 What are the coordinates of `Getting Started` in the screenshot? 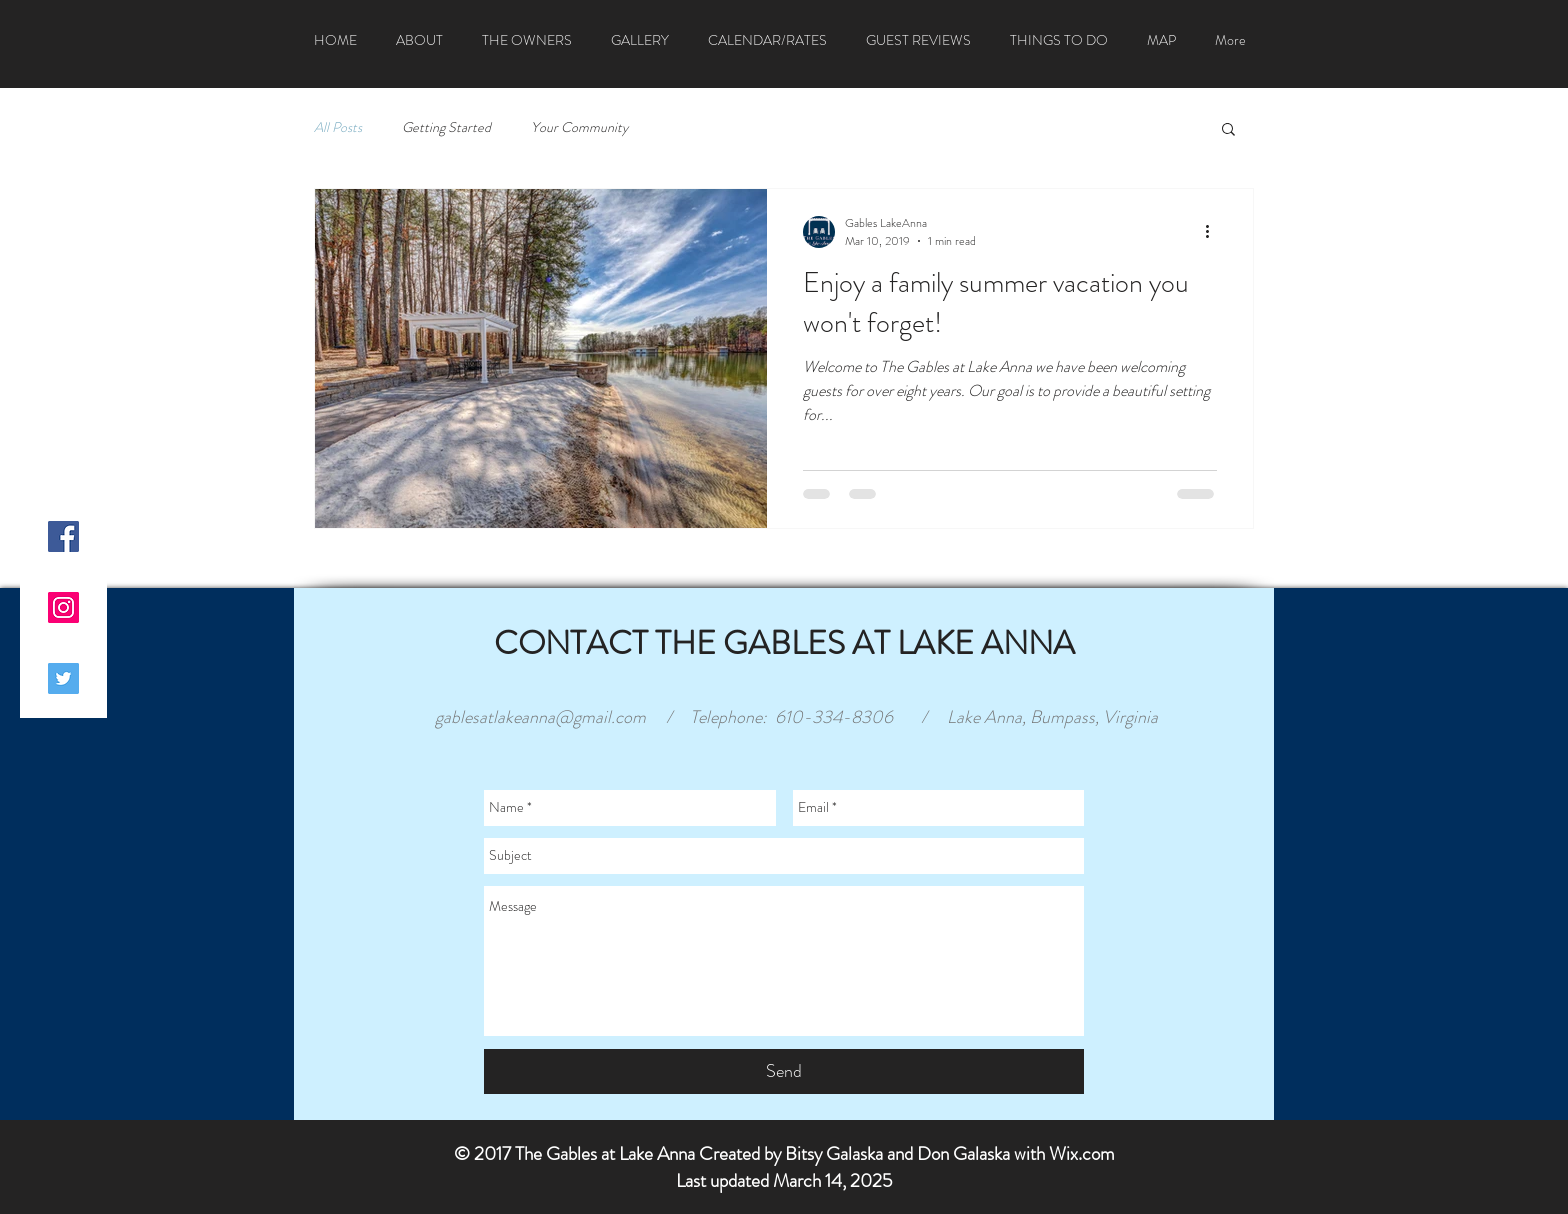 It's located at (446, 127).